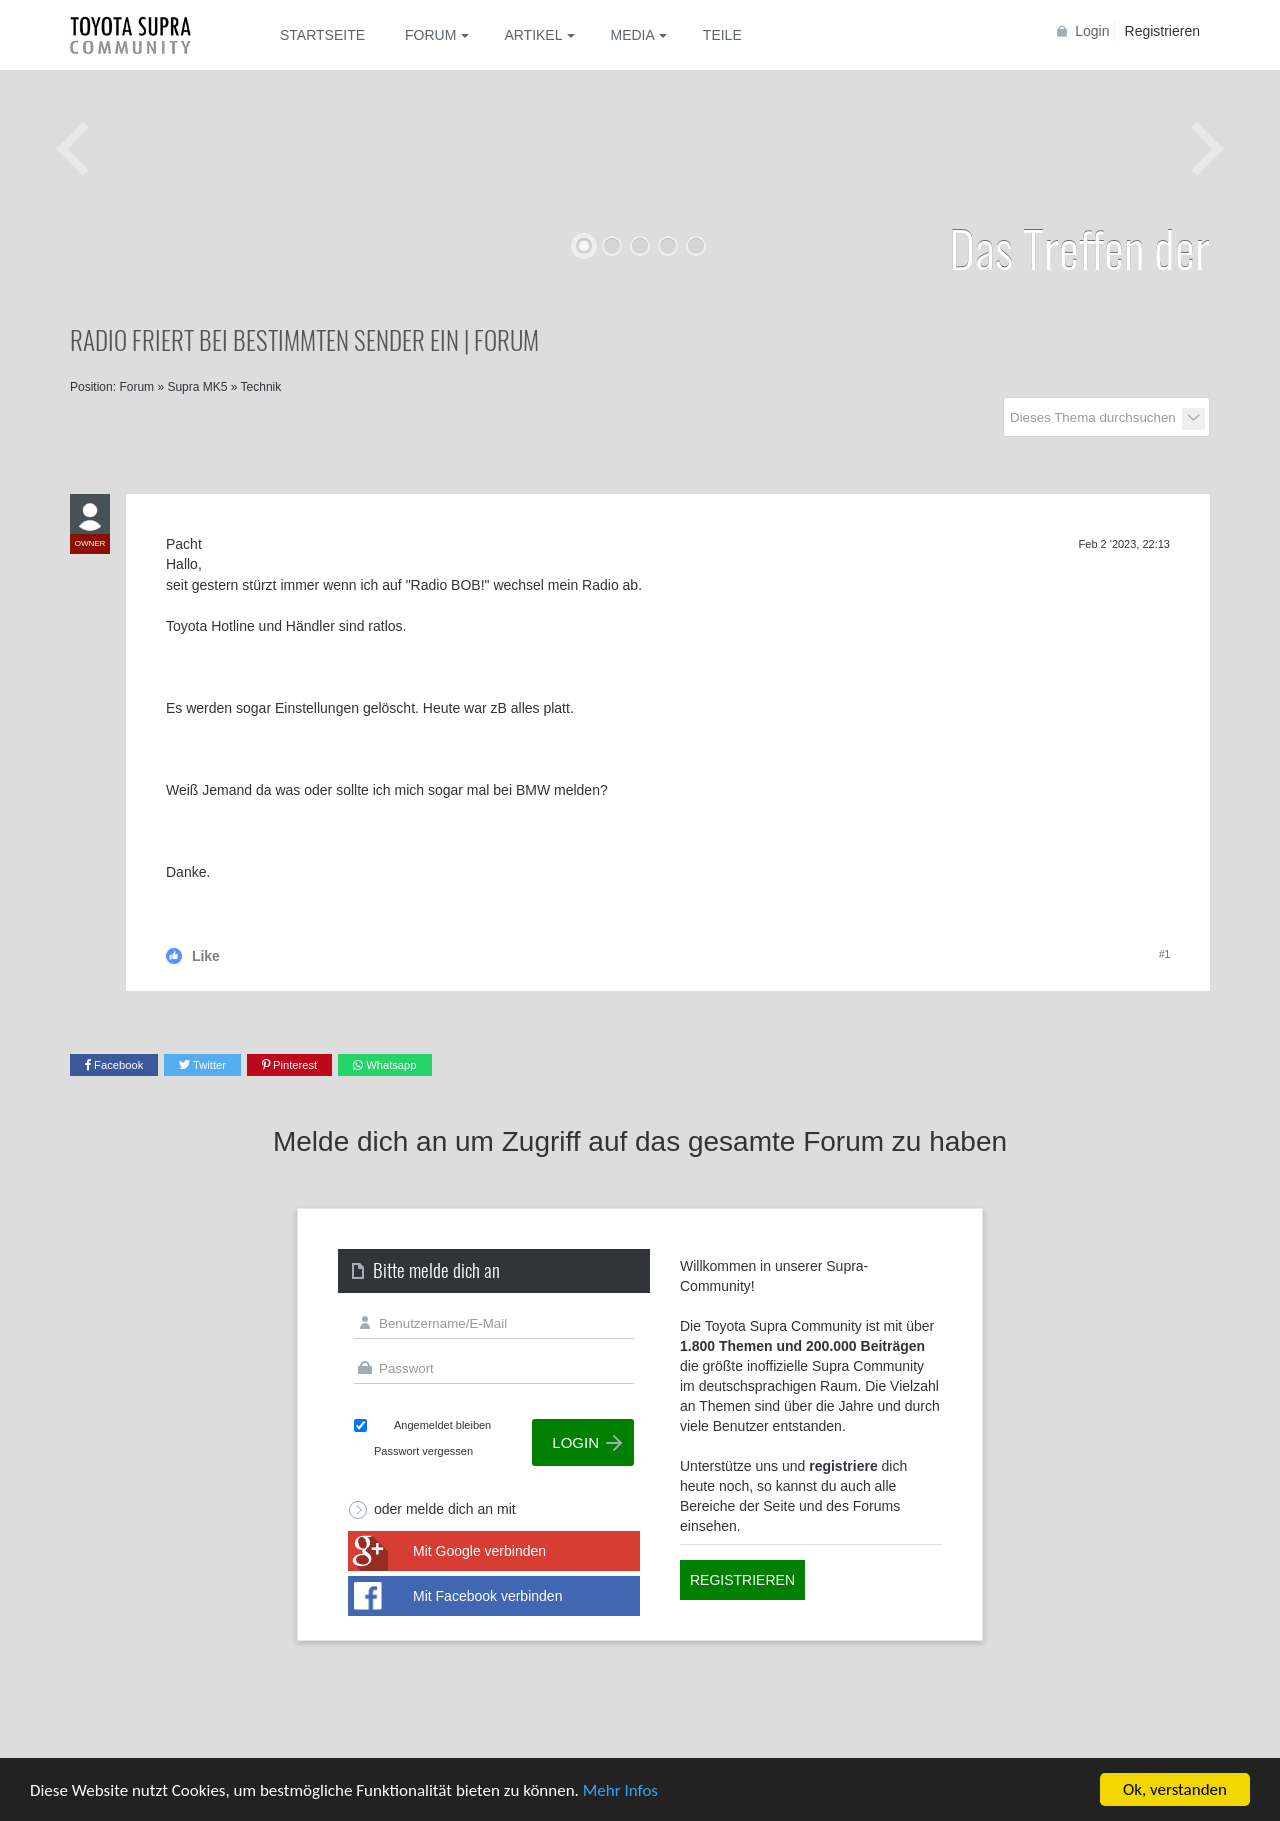  What do you see at coordinates (322, 35) in the screenshot?
I see `Startseite` at bounding box center [322, 35].